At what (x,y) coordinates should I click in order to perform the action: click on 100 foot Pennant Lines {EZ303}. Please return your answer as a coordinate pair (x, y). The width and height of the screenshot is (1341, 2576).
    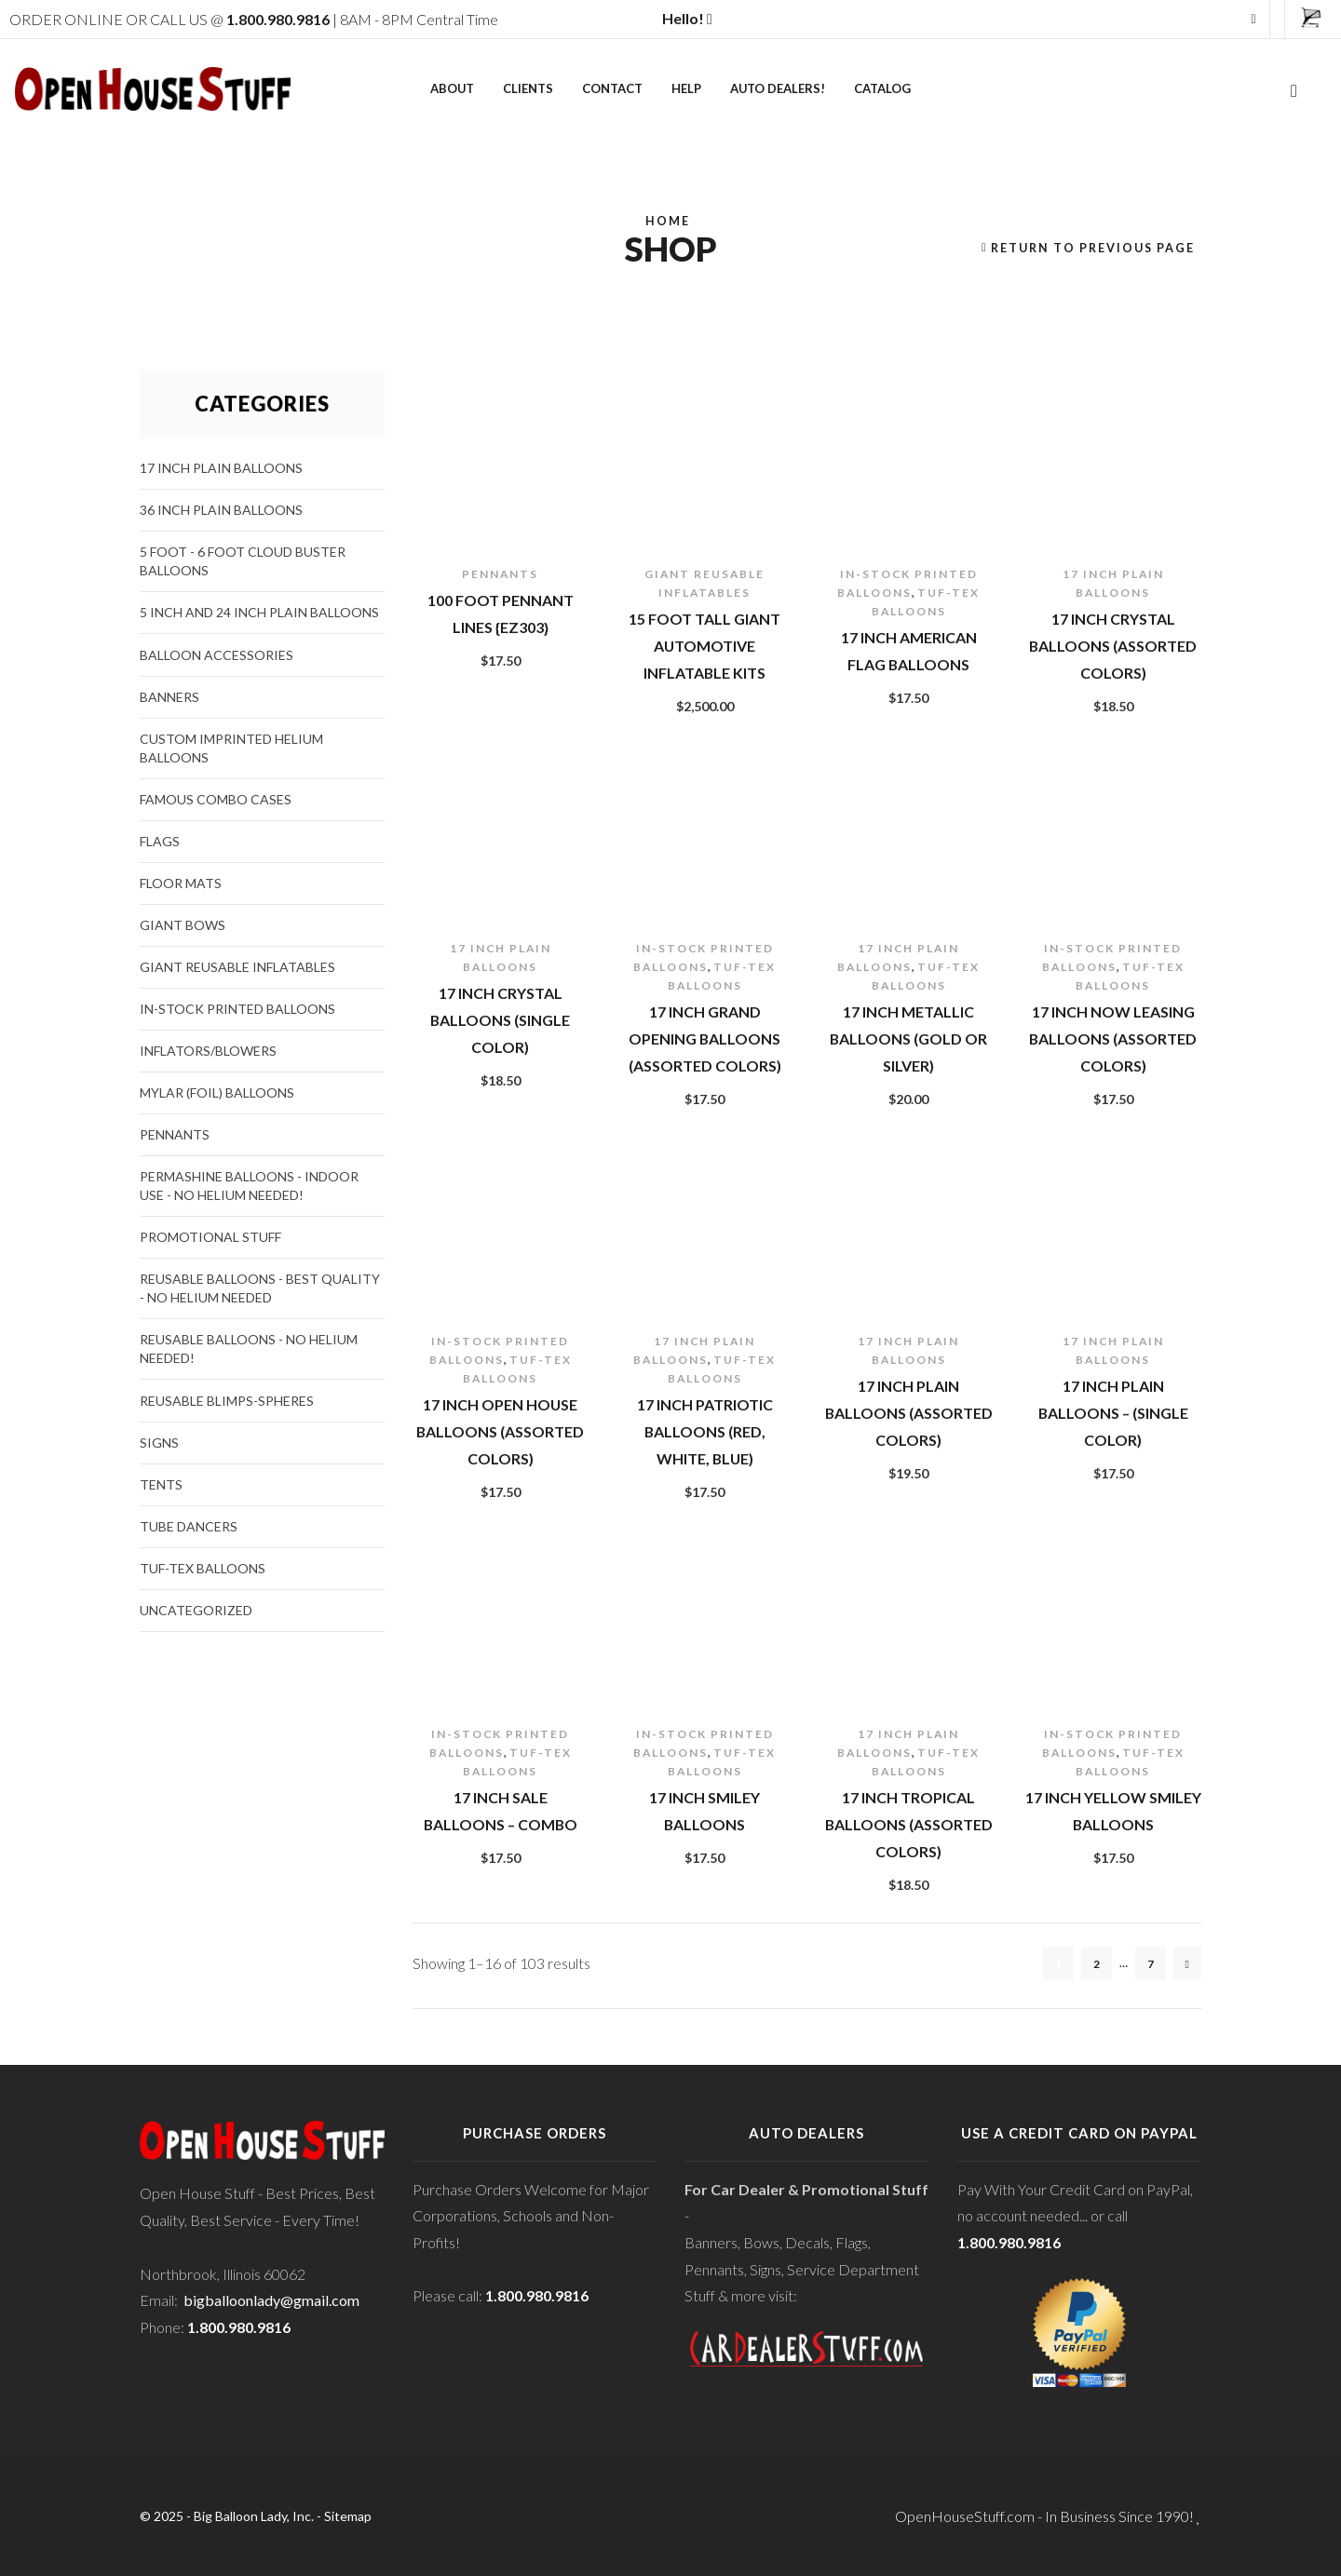
    Looking at the image, I should click on (500, 613).